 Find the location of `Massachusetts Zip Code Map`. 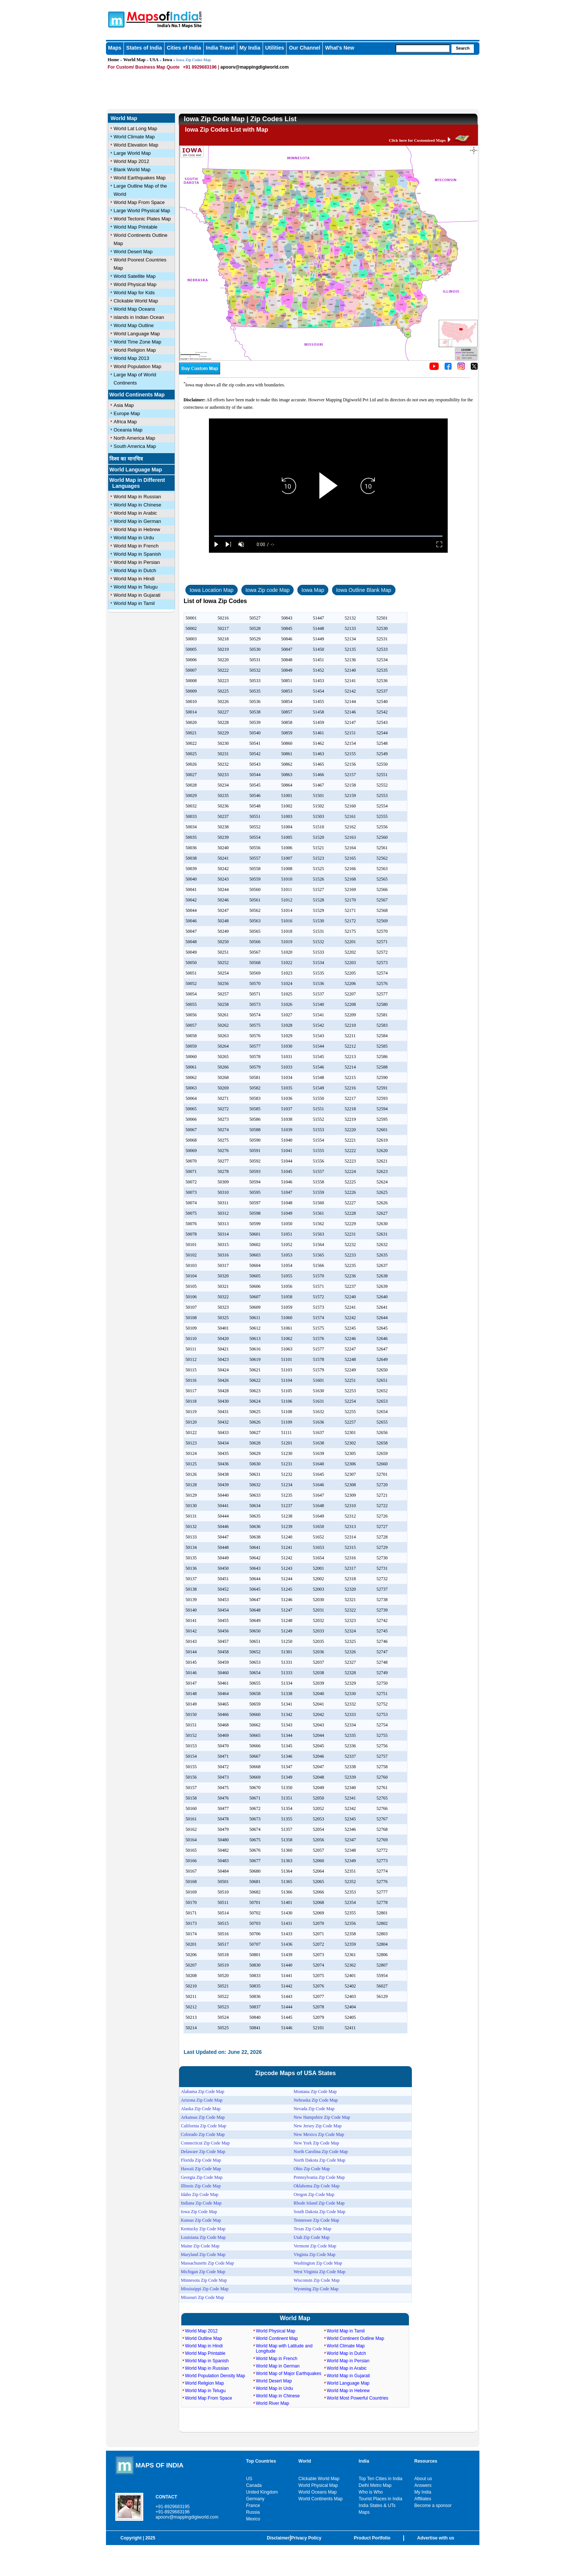

Massachusetts Zip Code Map is located at coordinates (207, 2263).